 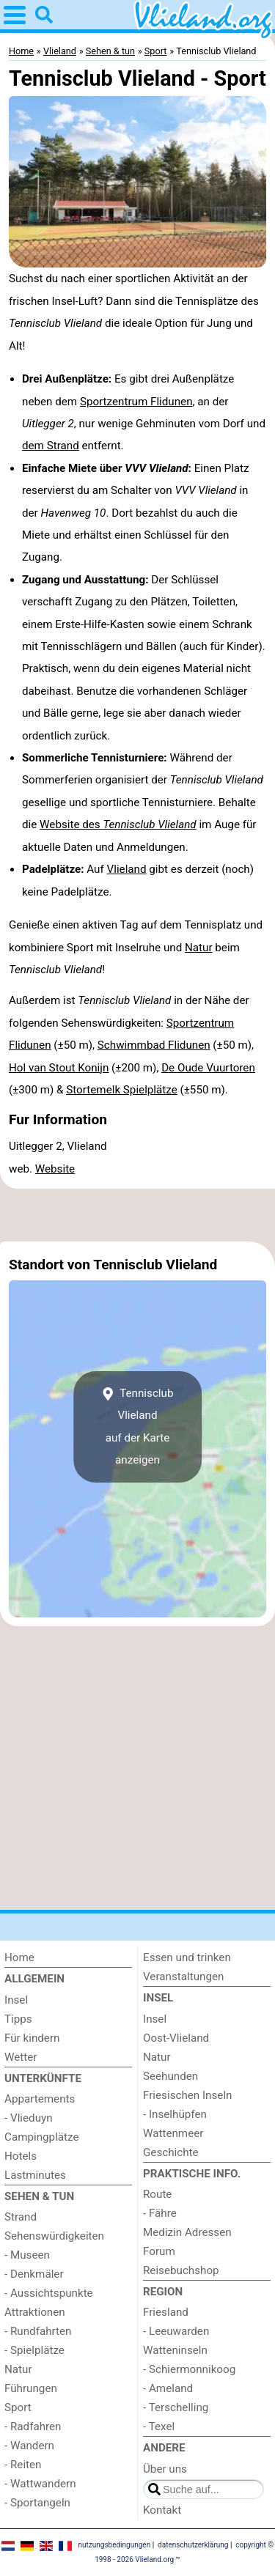 I want to click on Website des, so click(x=118, y=824).